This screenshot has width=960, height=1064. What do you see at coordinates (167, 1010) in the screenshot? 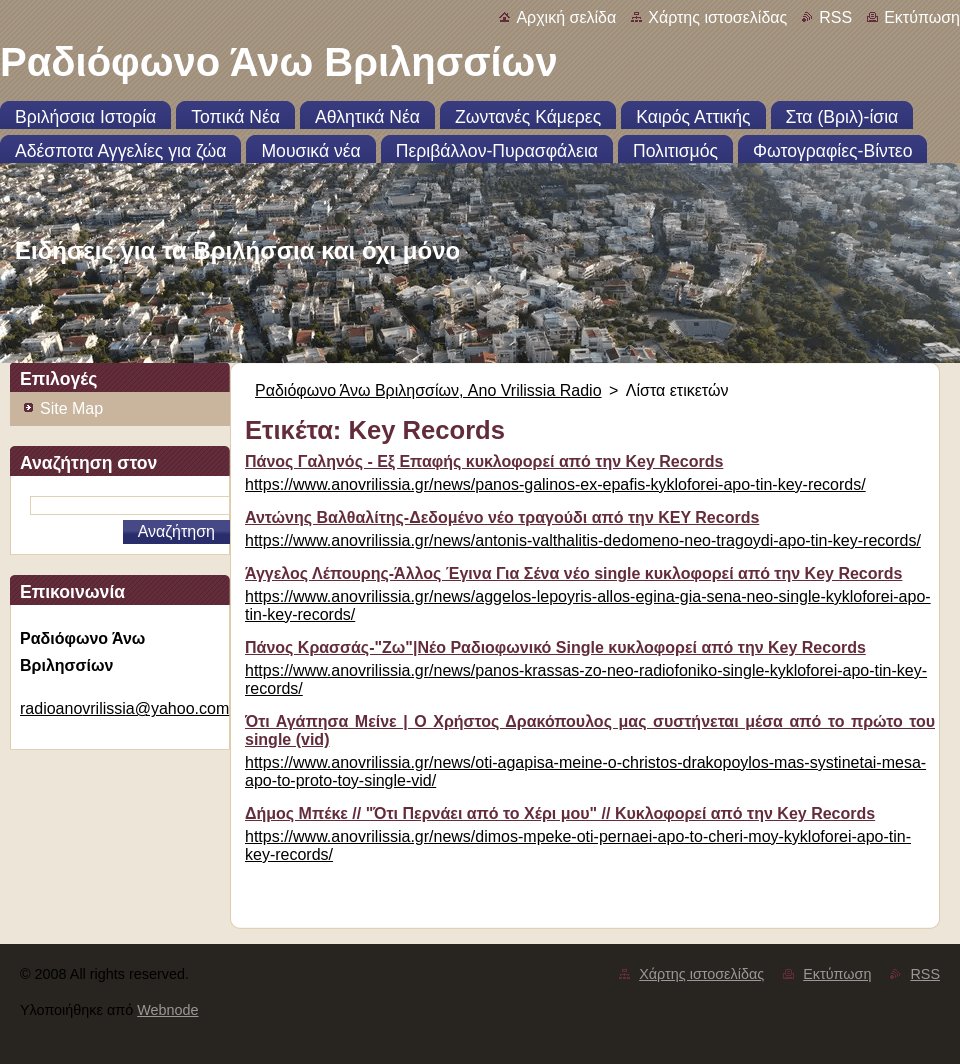
I see `Webnode` at bounding box center [167, 1010].